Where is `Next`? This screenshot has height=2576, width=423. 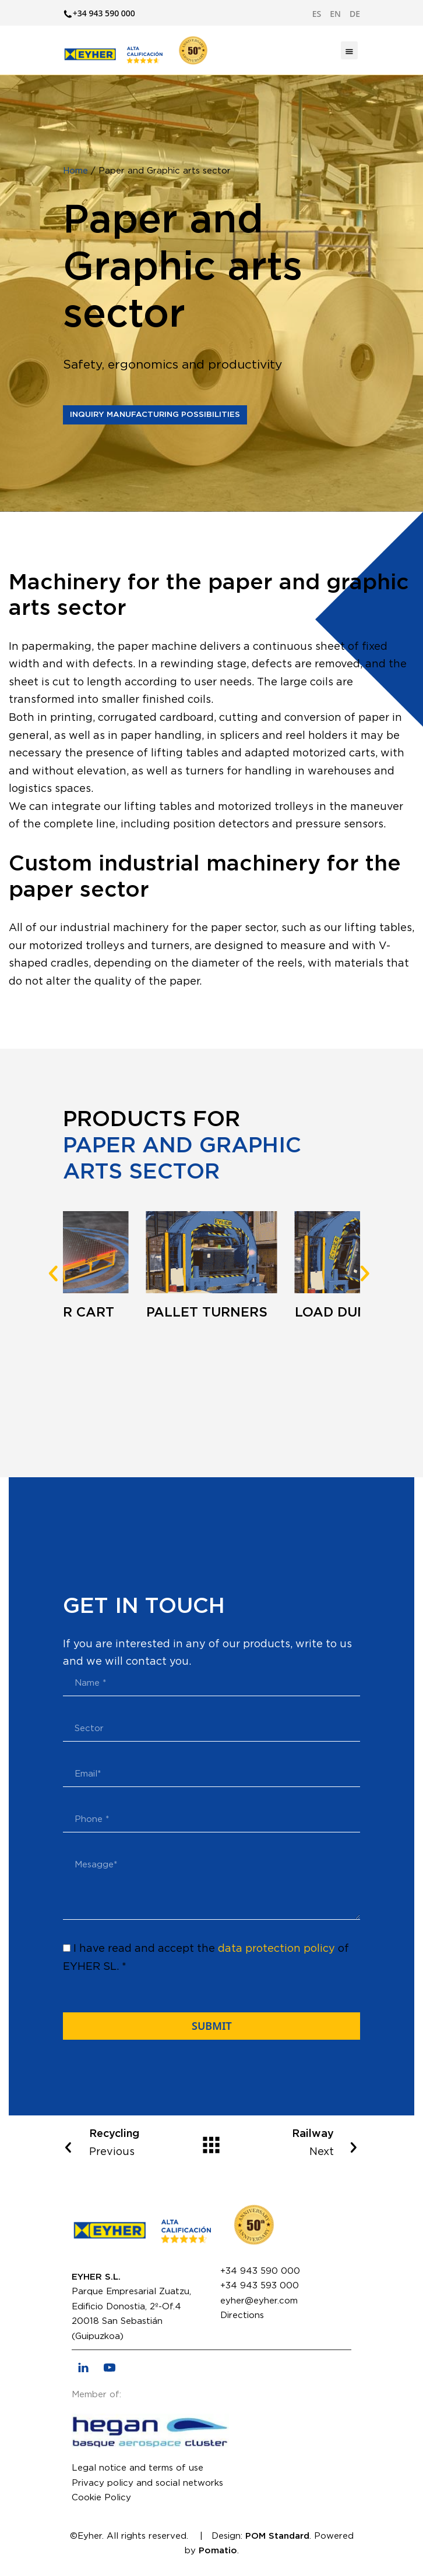
Next is located at coordinates (306, 2141).